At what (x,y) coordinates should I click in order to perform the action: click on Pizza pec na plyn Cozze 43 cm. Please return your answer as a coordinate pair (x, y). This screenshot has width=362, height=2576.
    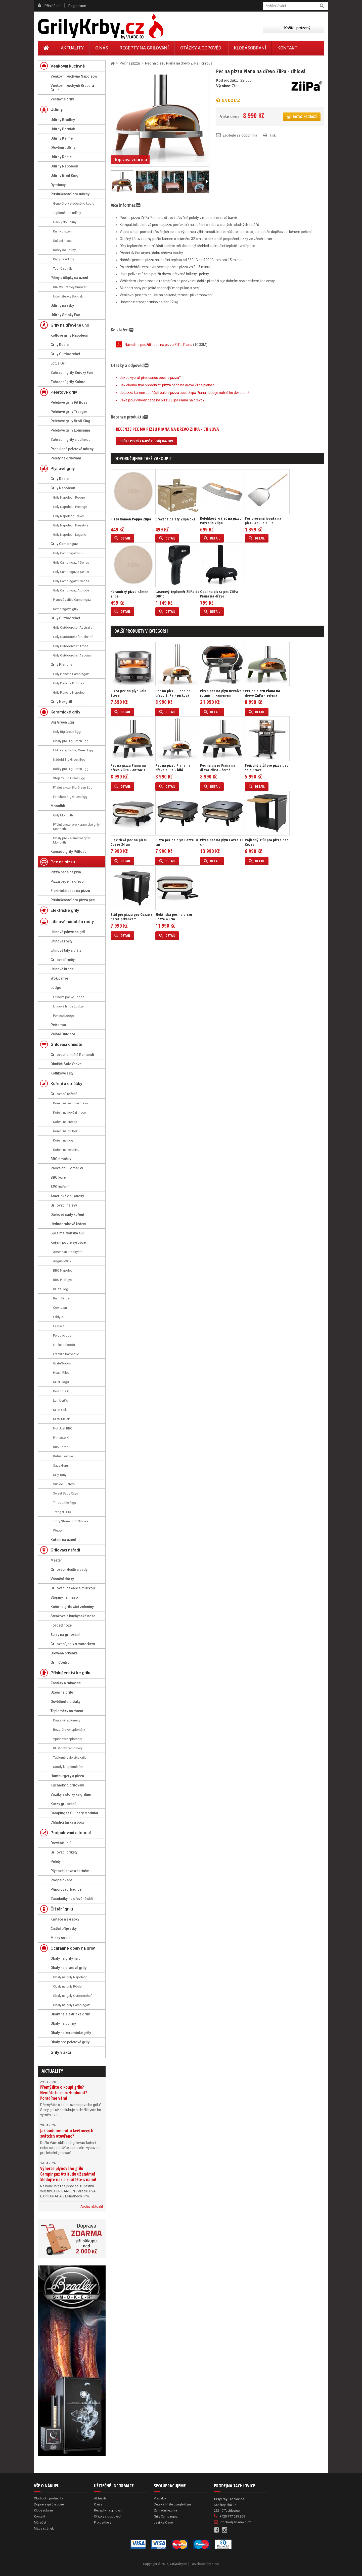
    Looking at the image, I should click on (221, 842).